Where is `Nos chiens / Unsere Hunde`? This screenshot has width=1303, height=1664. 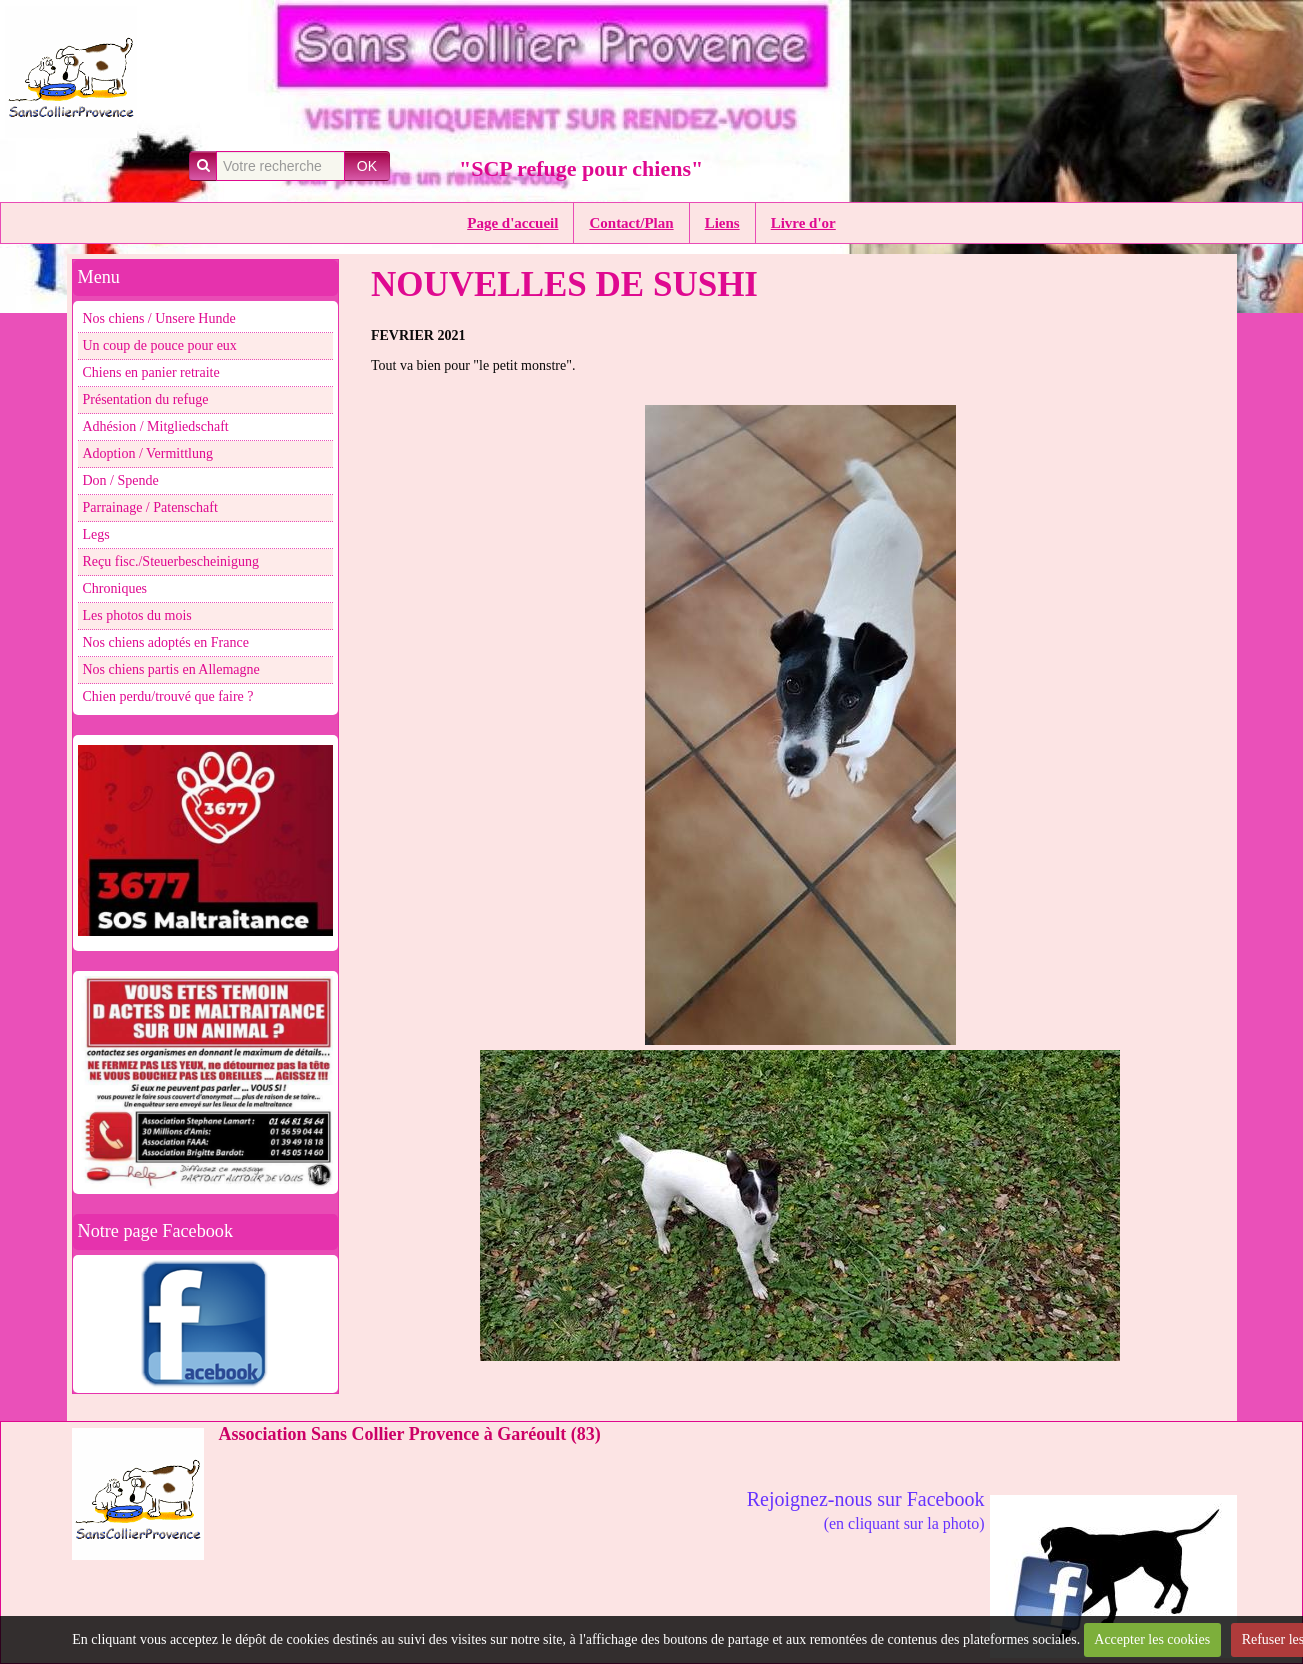
Nos chiens / Unsere Hunde is located at coordinates (159, 318).